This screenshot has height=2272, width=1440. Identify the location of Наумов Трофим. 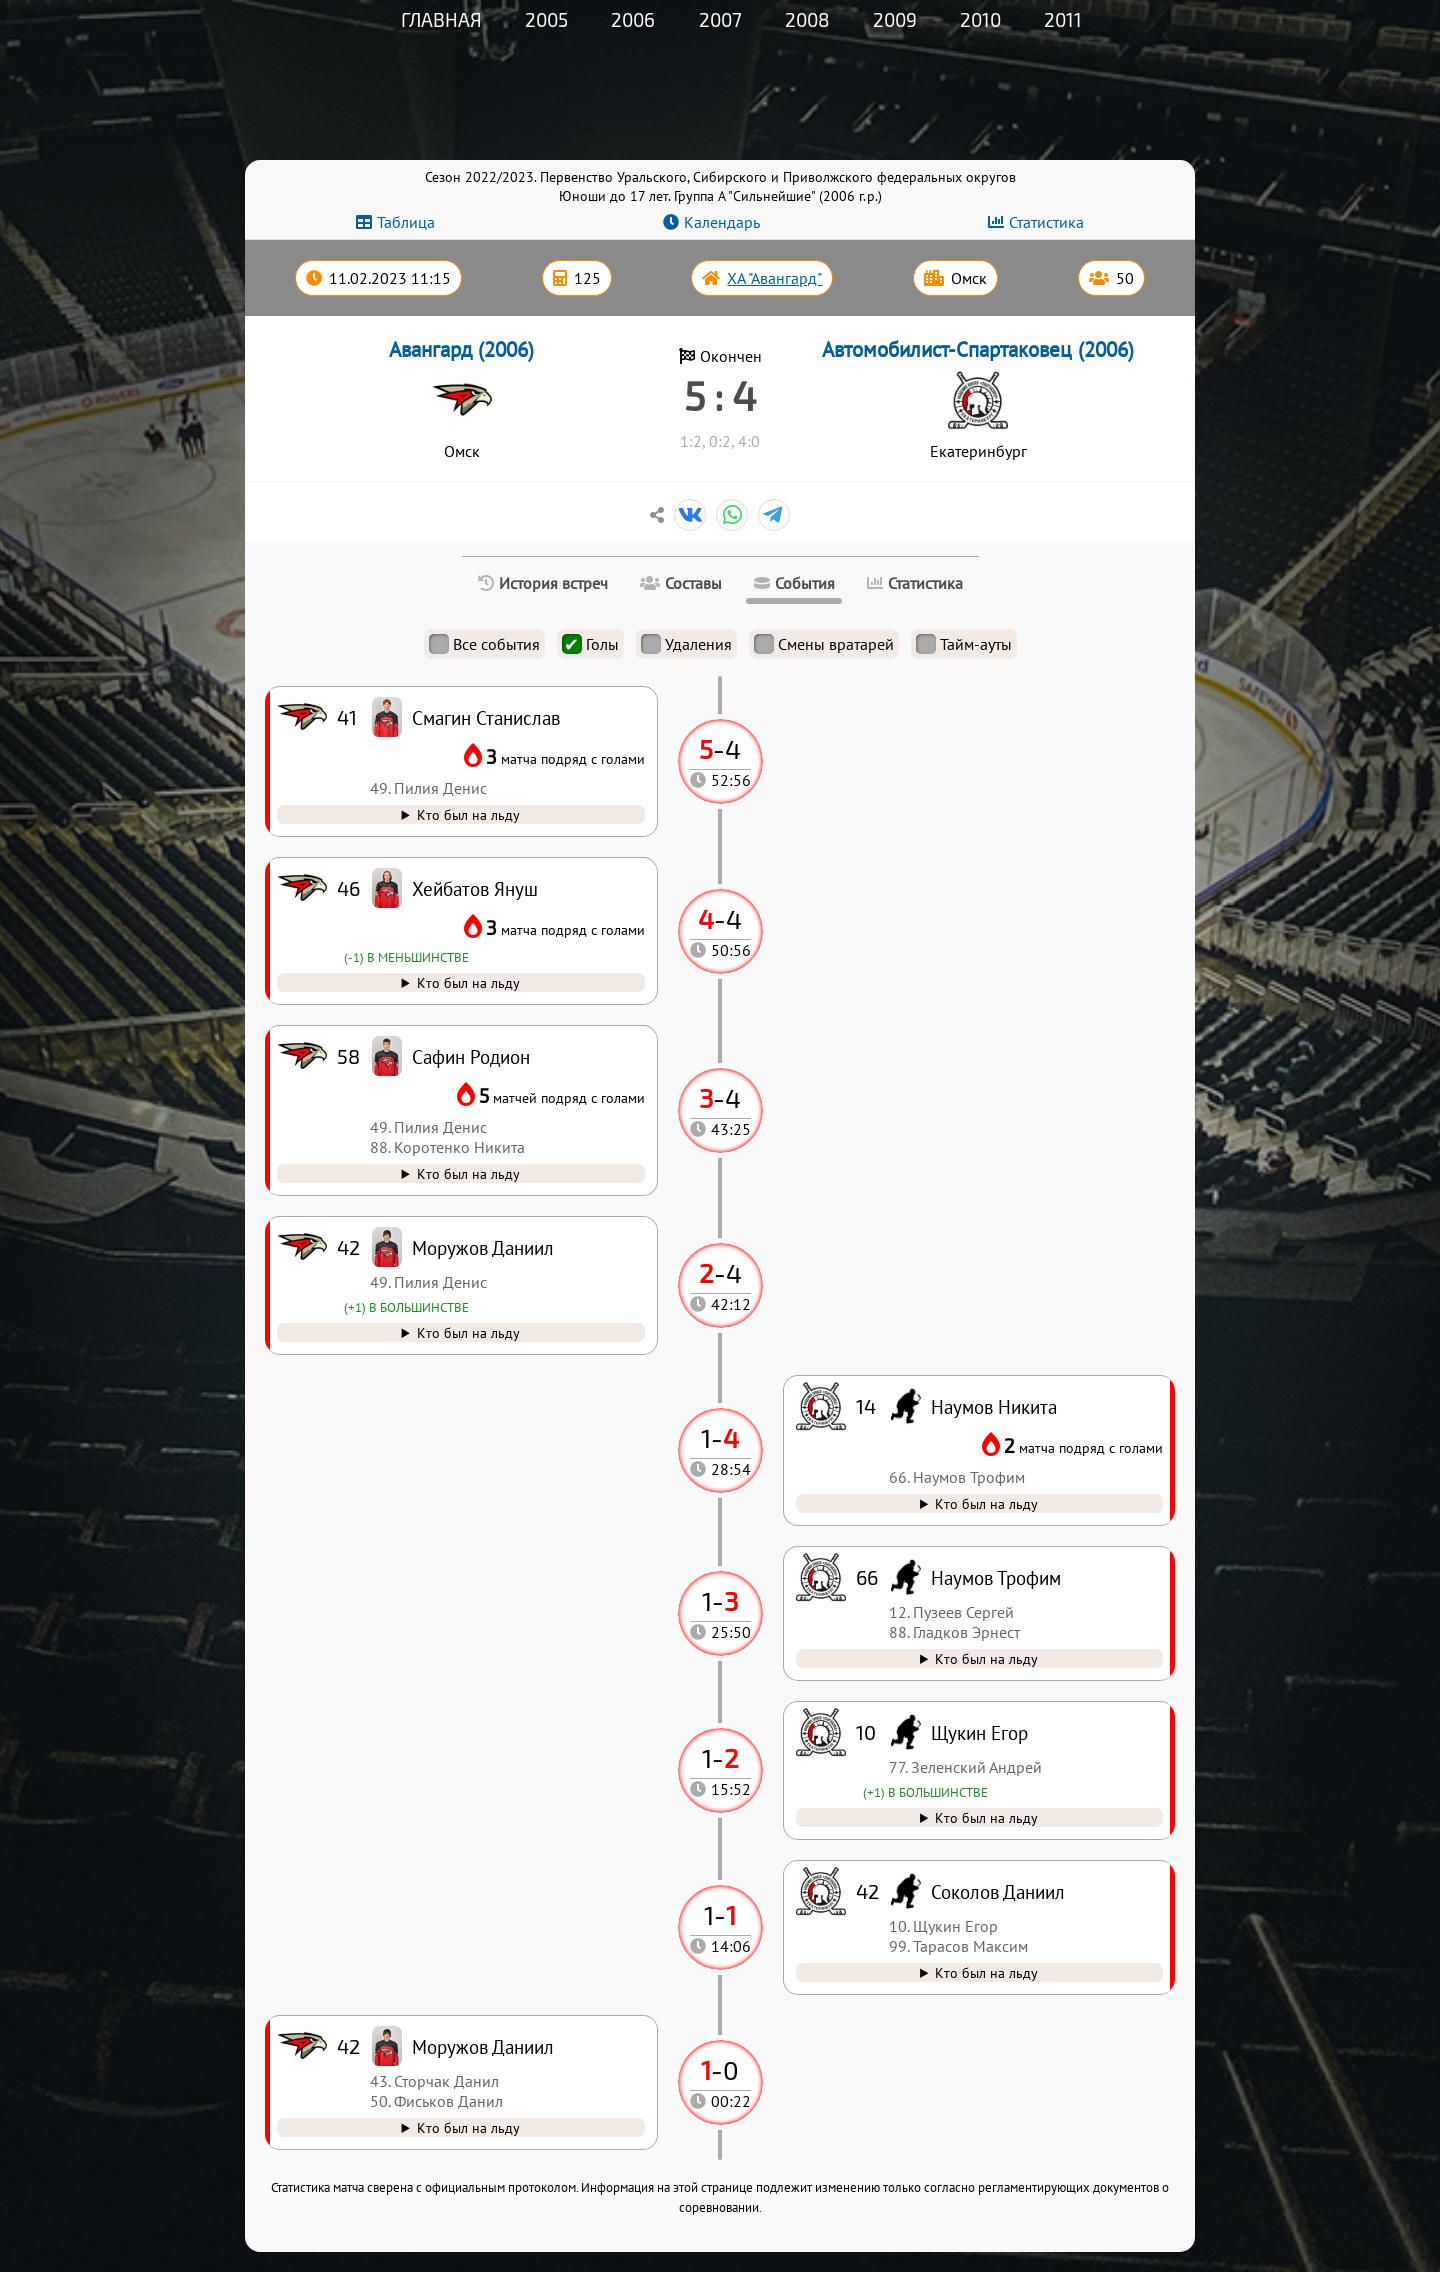
(996, 1577).